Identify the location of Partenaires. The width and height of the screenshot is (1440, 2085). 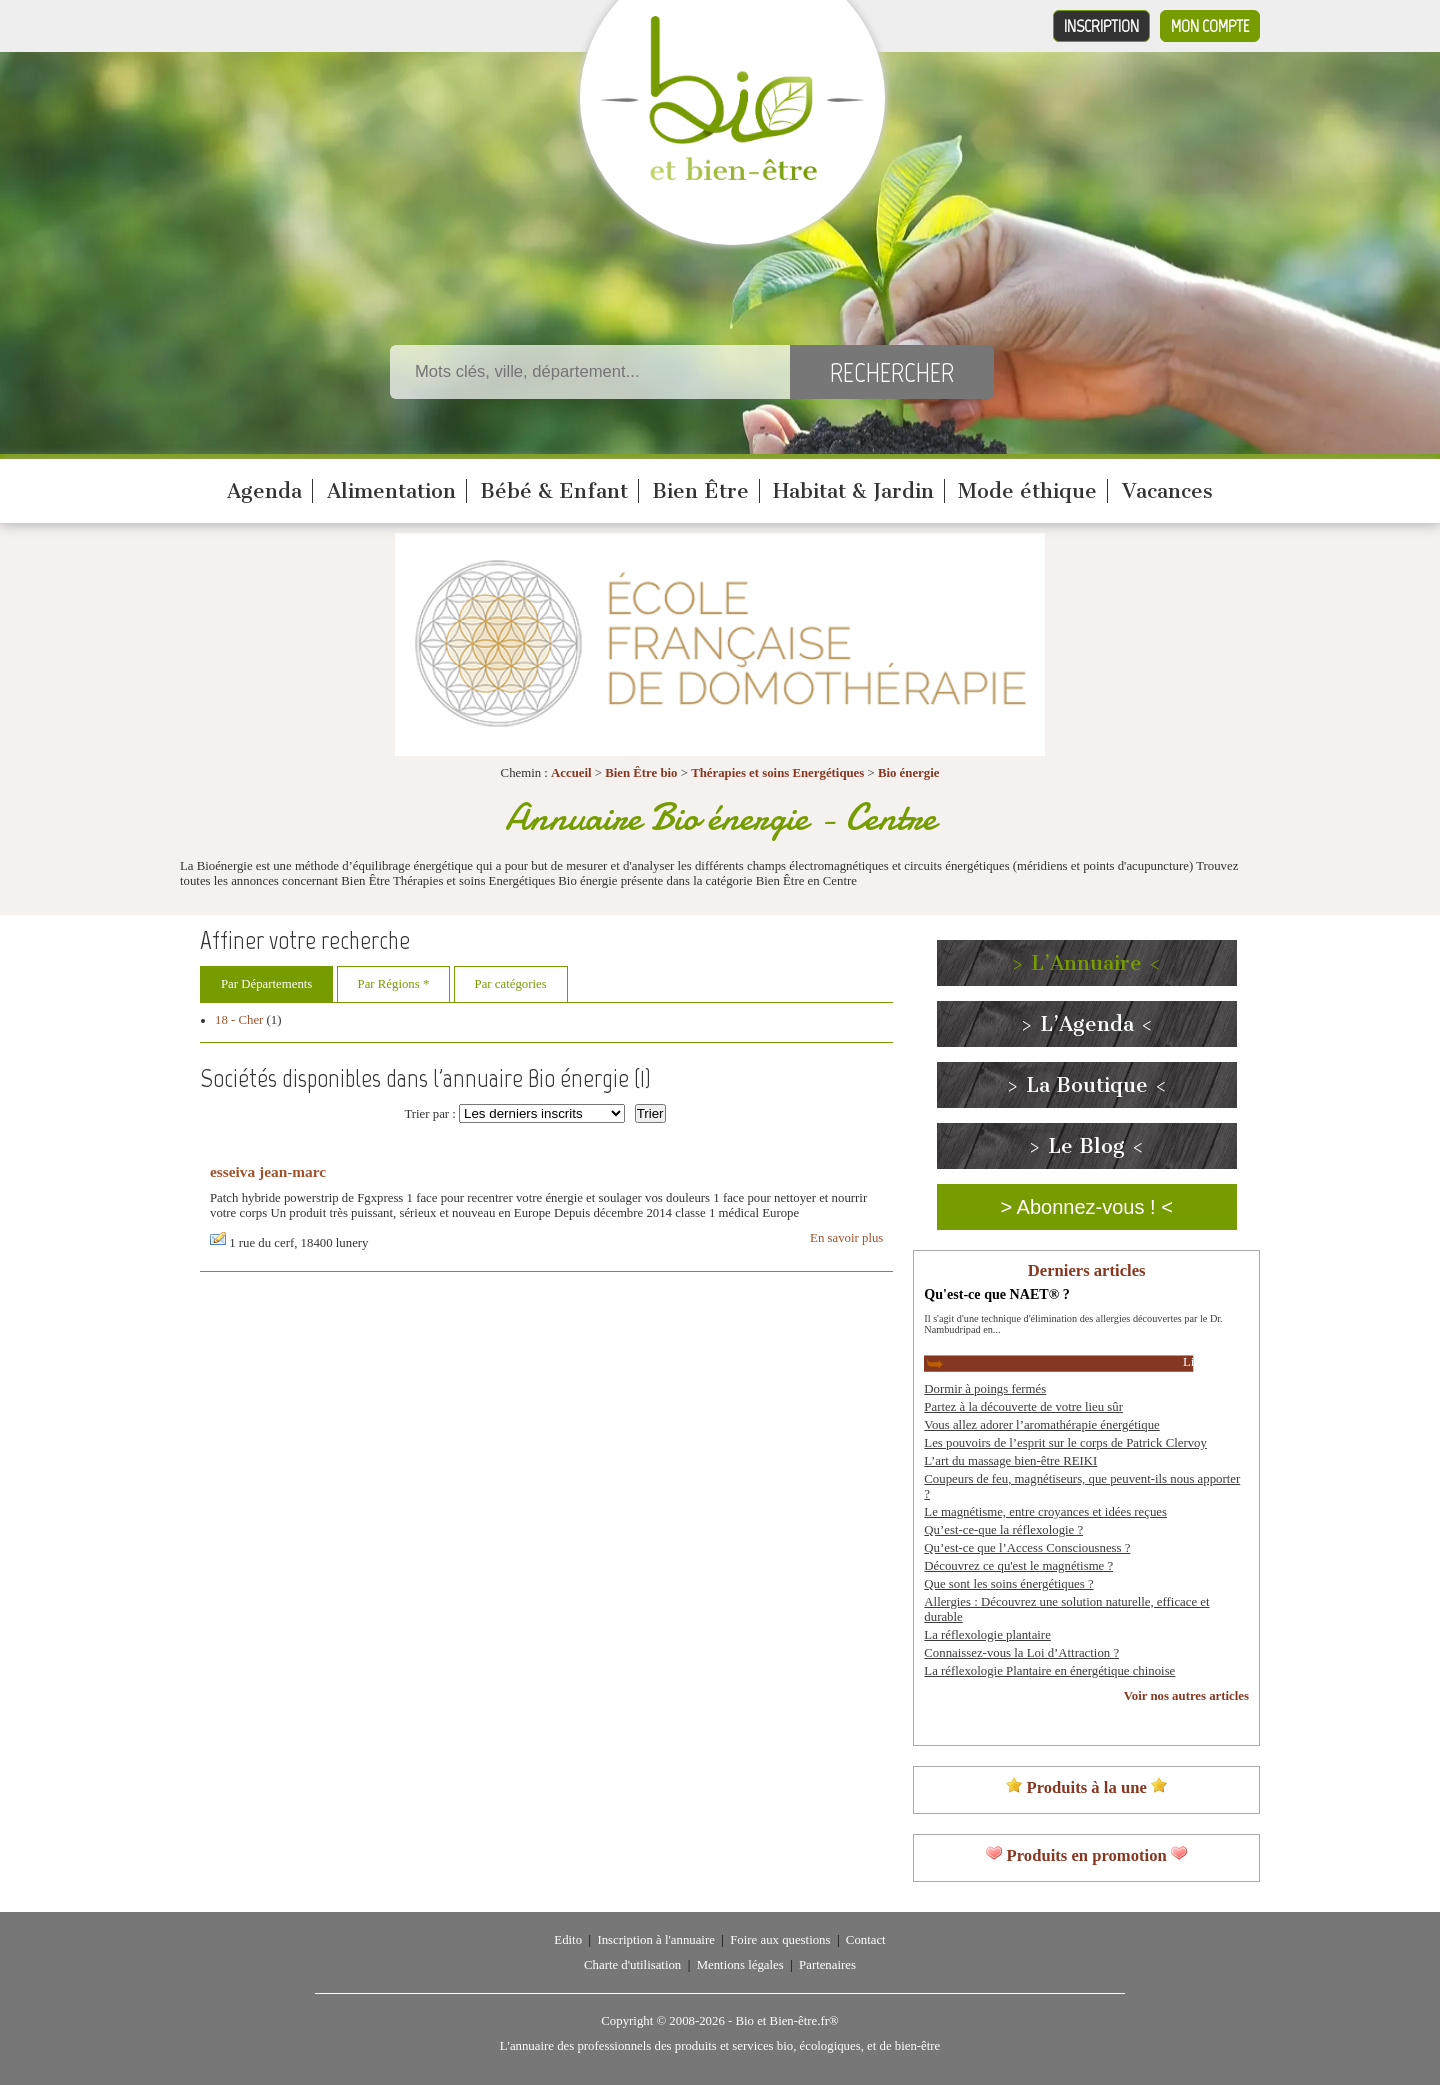
(827, 1965).